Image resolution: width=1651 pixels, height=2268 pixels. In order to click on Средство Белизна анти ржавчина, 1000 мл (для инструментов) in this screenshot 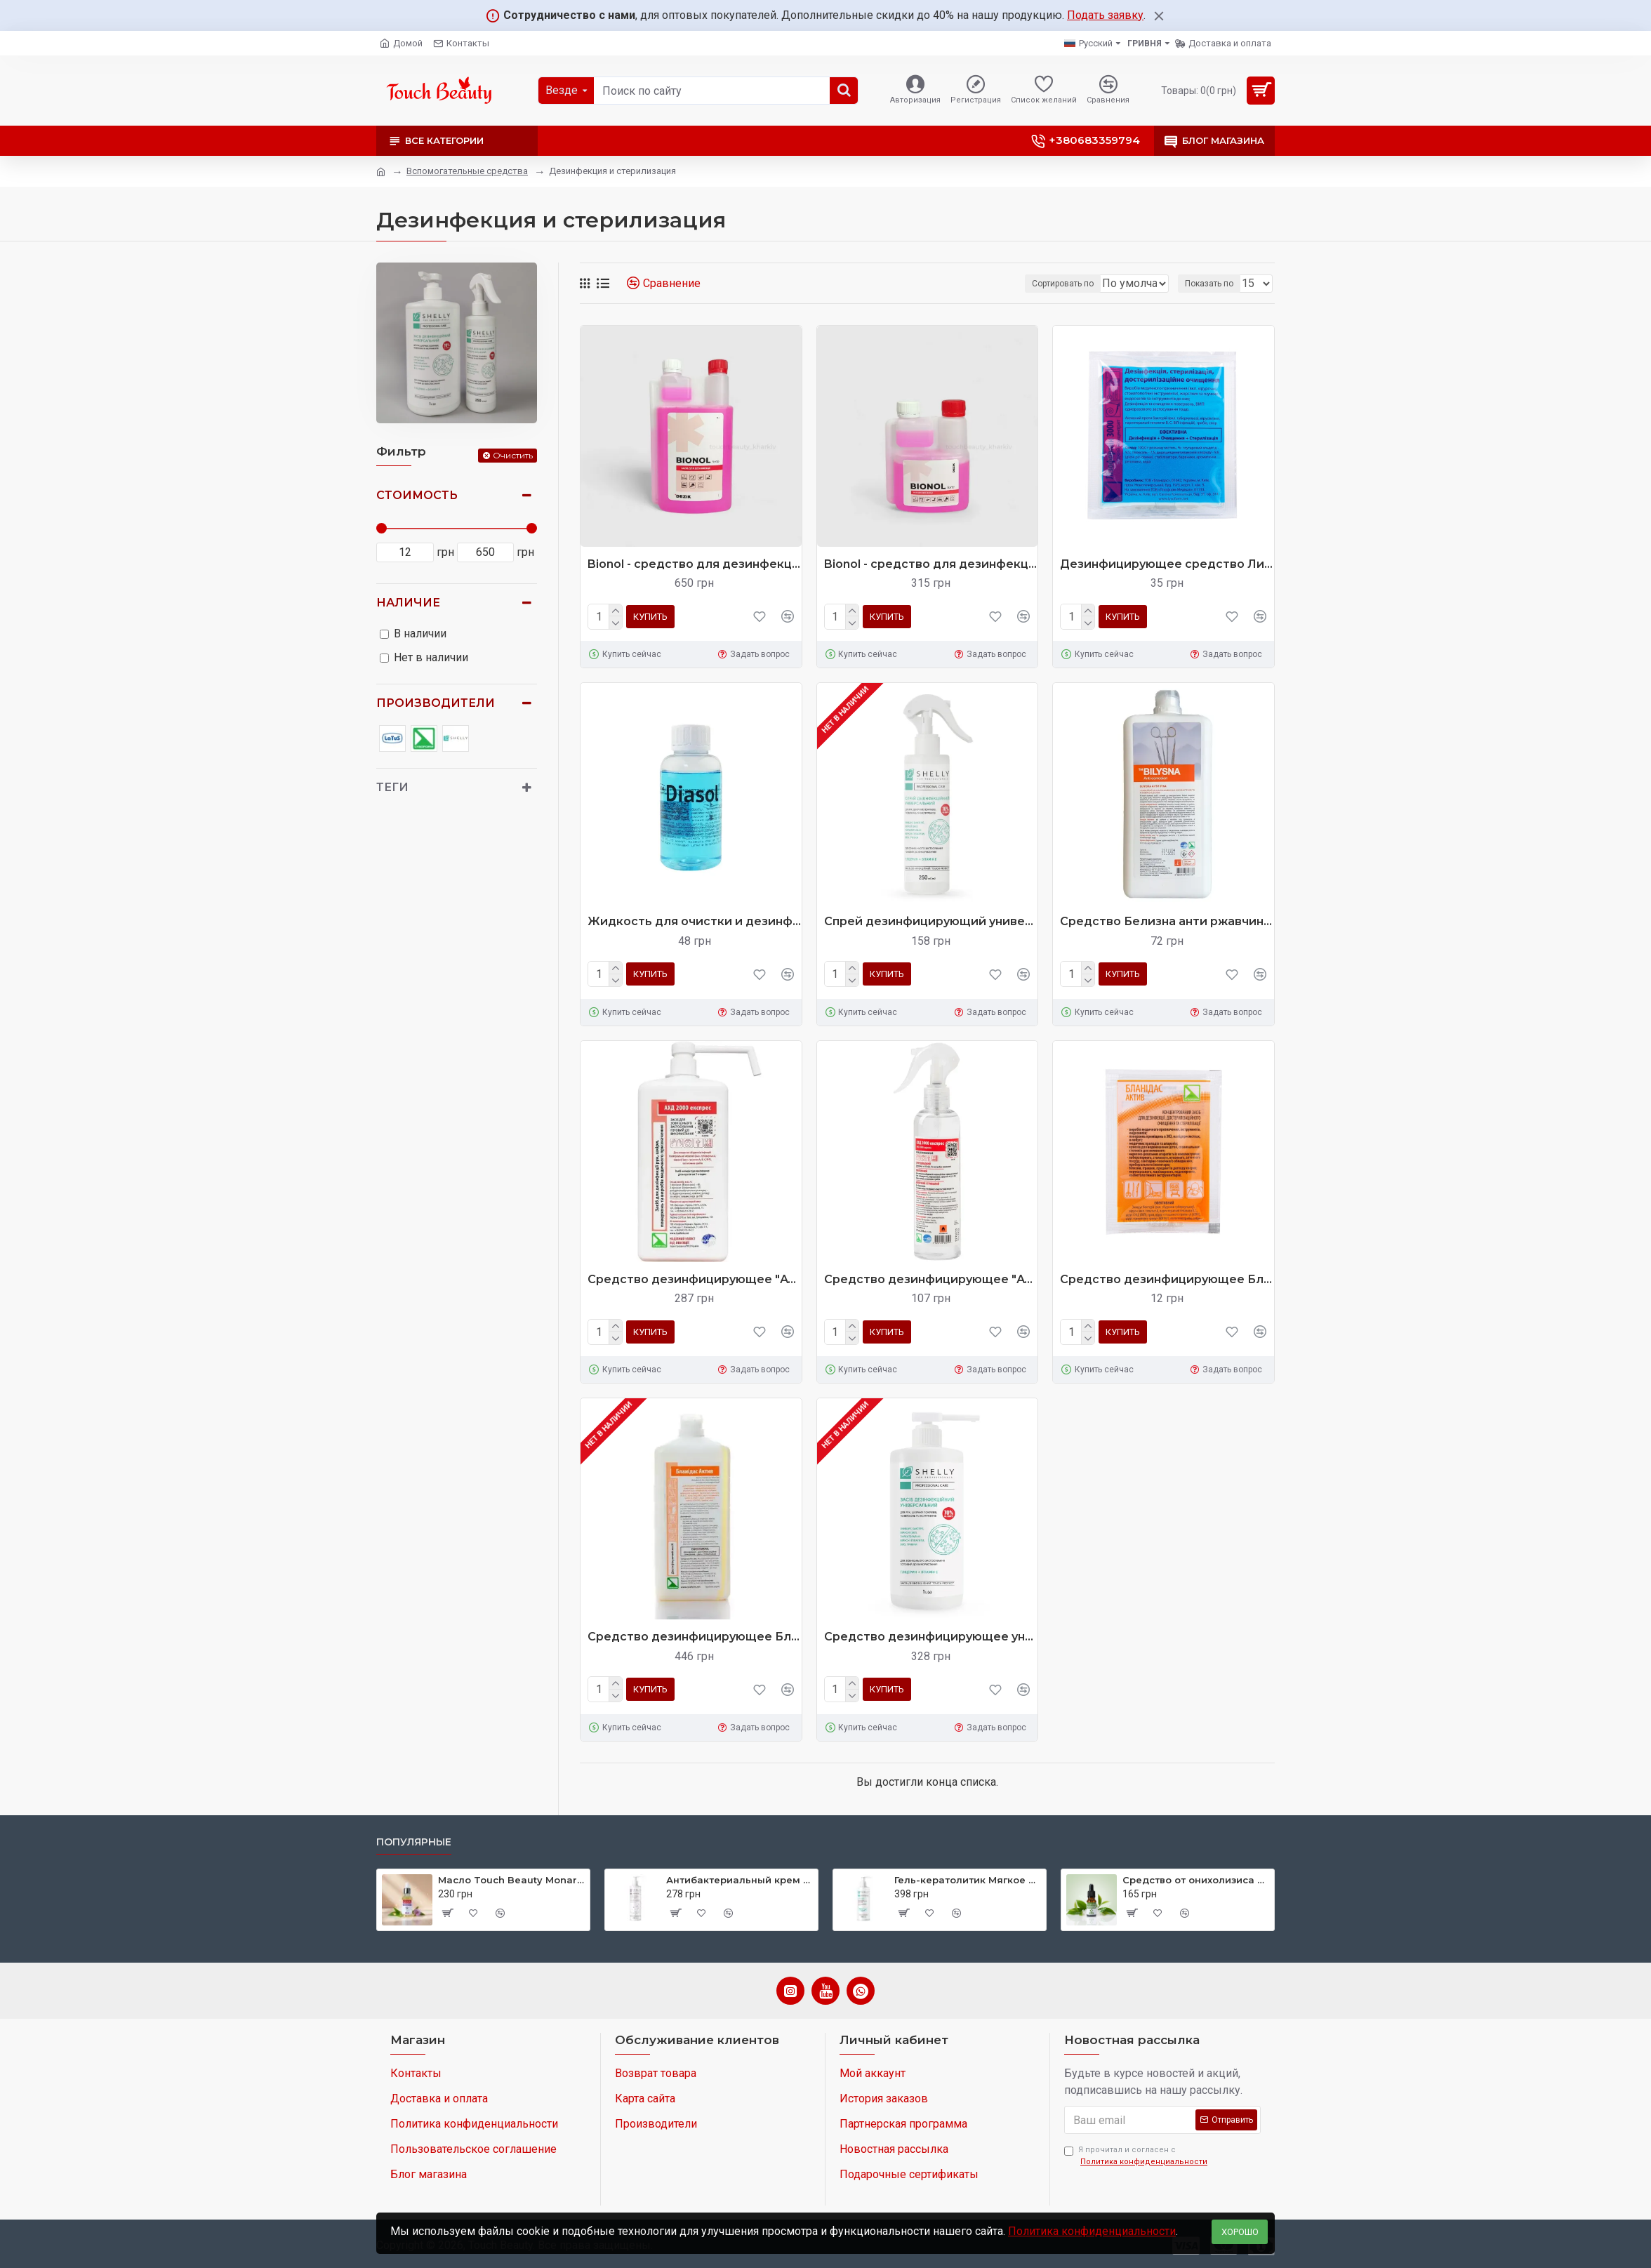, I will do `click(1167, 921)`.